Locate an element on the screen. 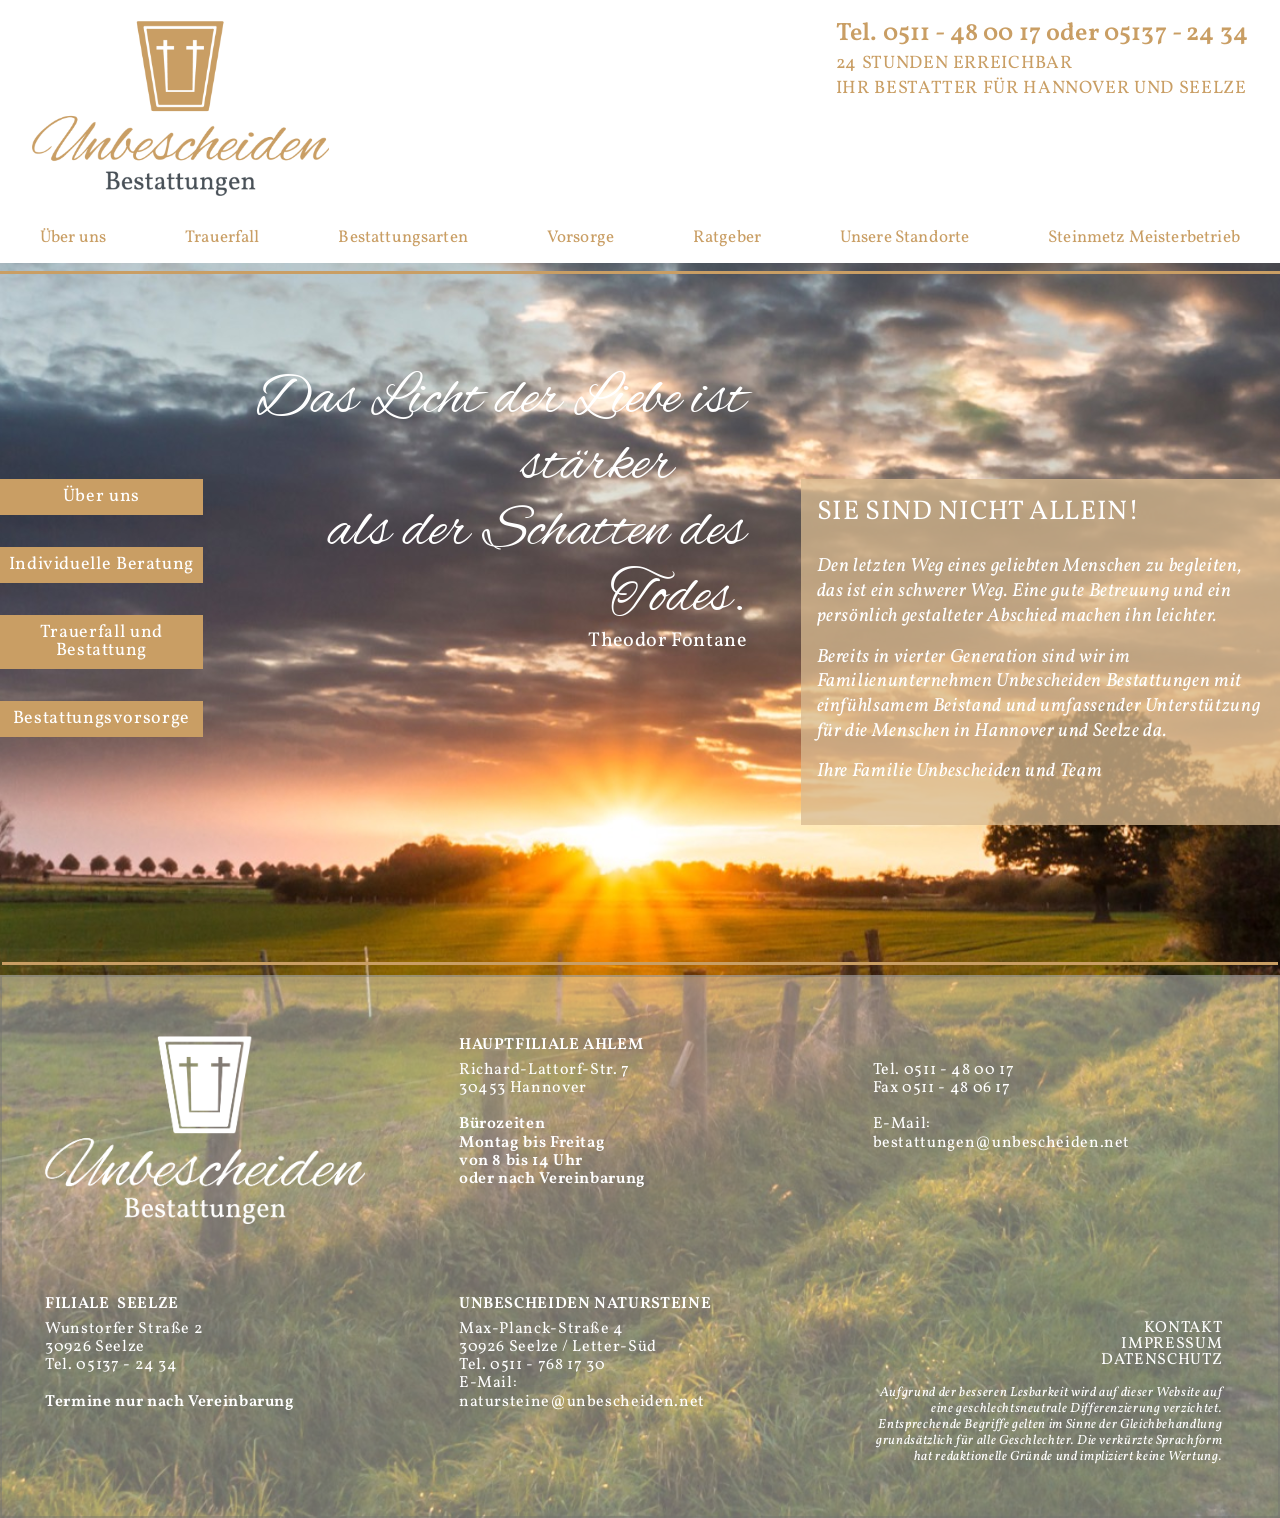  Unsere Standorte is located at coordinates (905, 238).